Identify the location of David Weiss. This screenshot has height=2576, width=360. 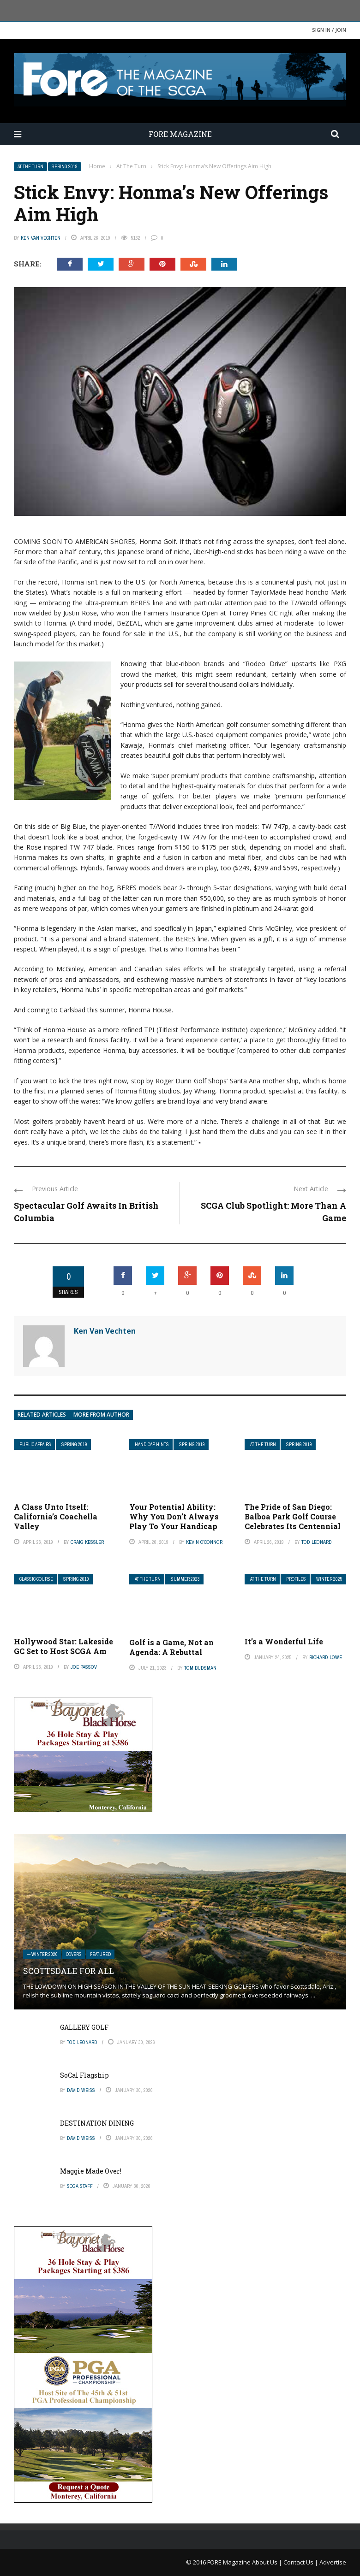
(81, 2090).